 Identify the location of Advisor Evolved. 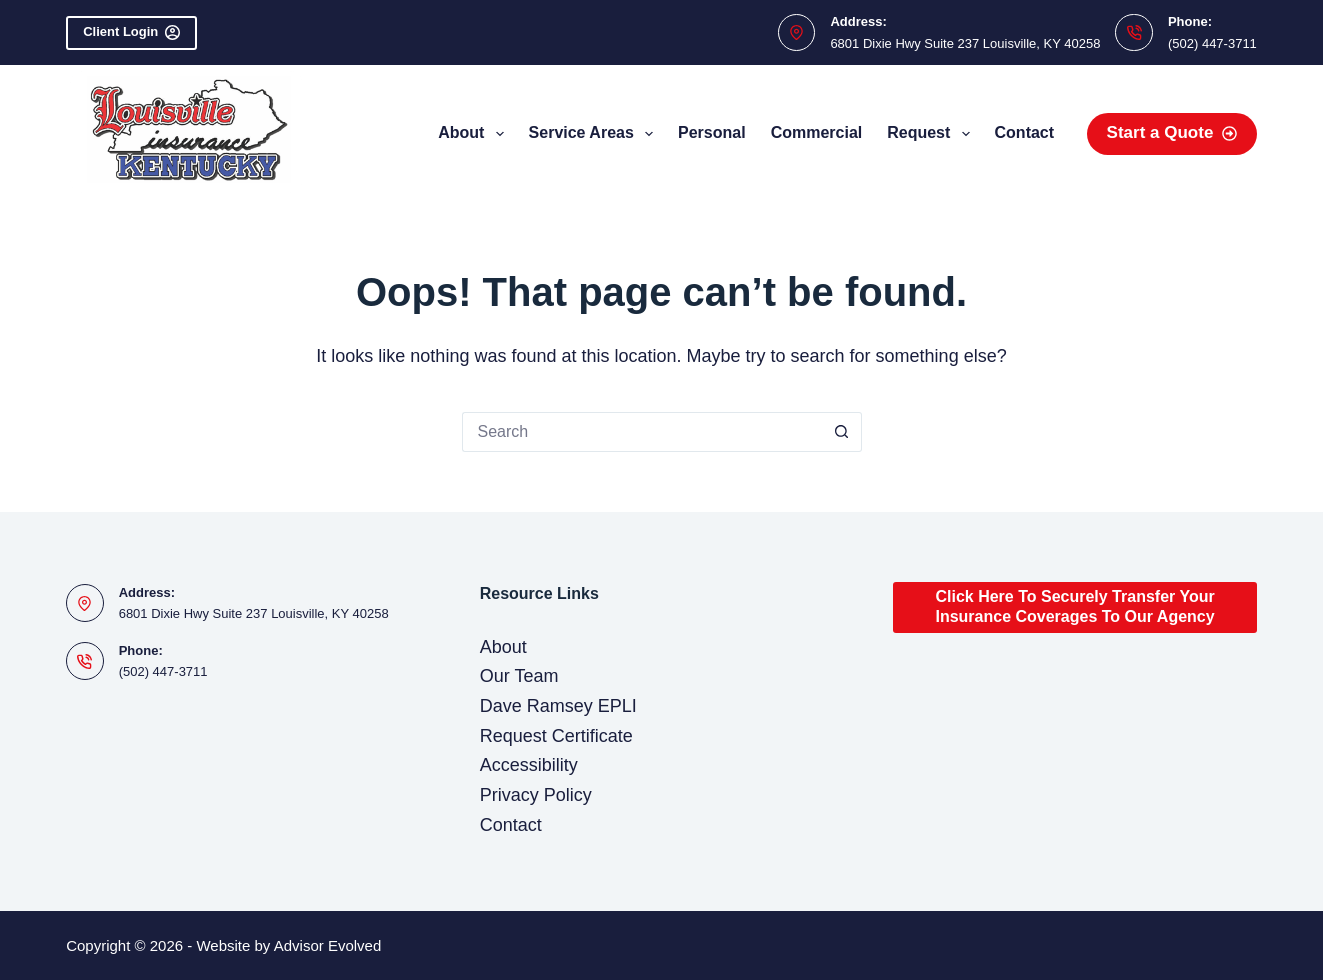
(328, 945).